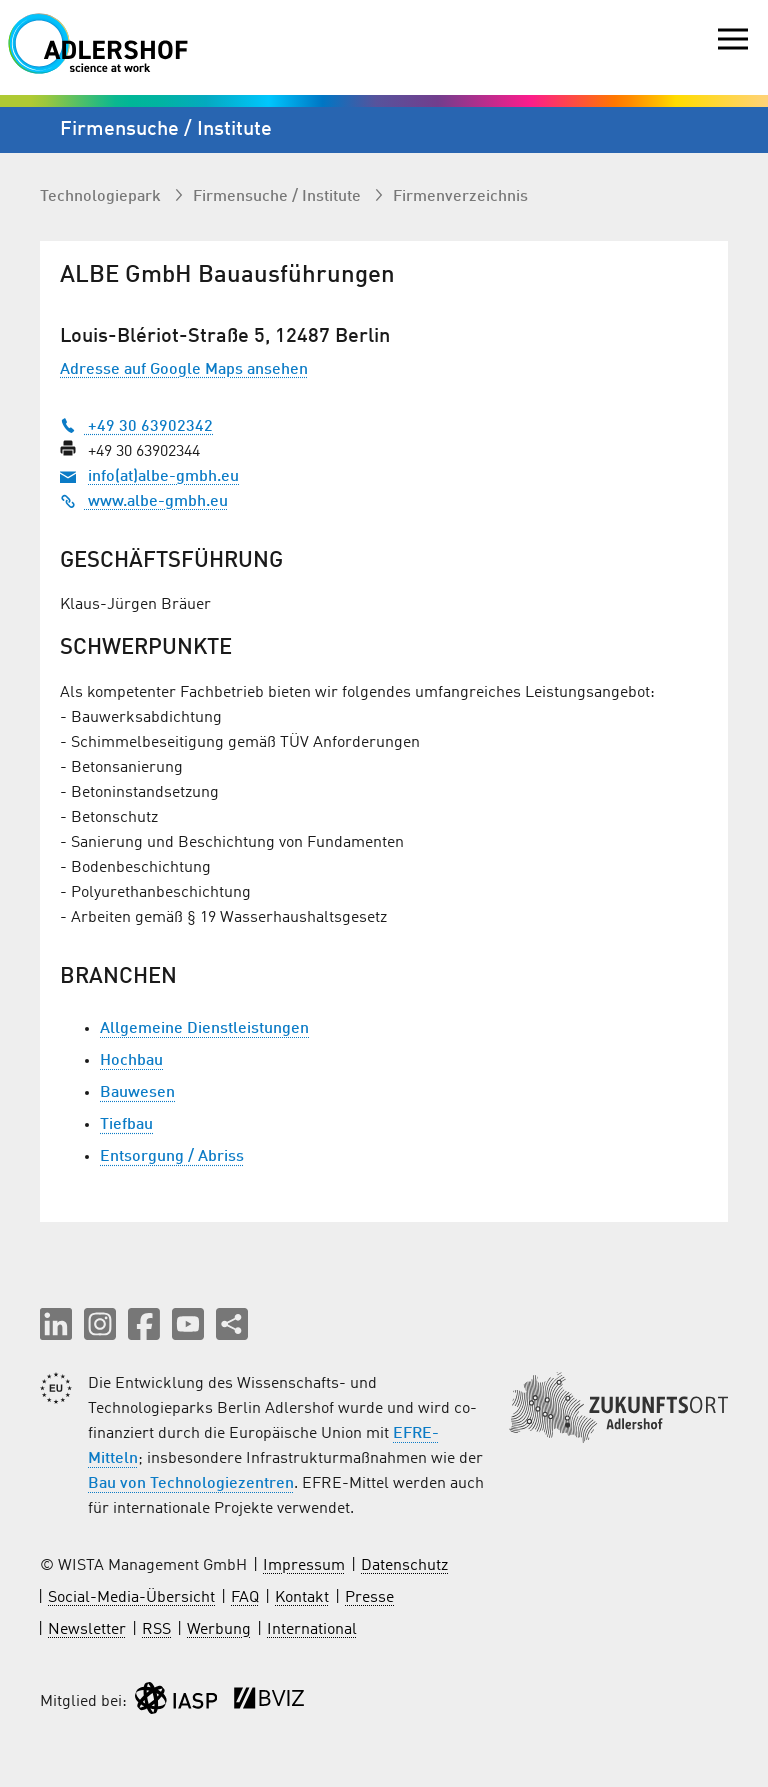 The image size is (768, 1787). I want to click on [button], so click(56, 1324).